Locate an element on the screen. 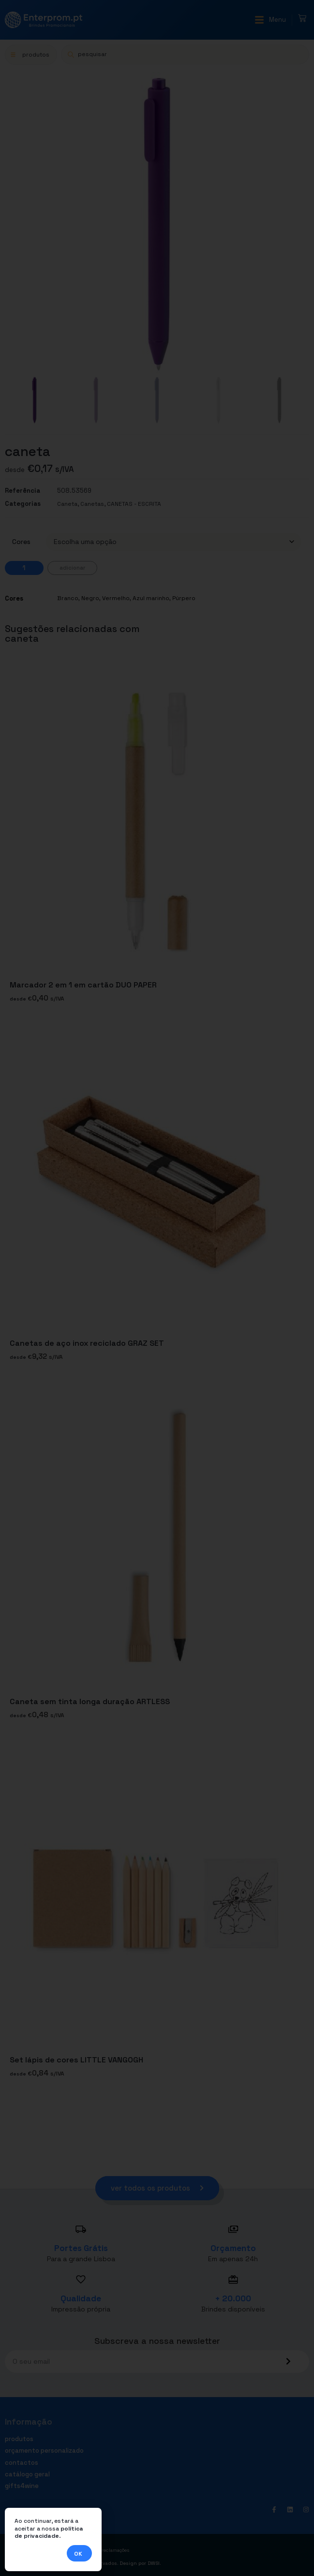  Set lápis de cores LITTLE VANGOGH is located at coordinates (76, 2060).